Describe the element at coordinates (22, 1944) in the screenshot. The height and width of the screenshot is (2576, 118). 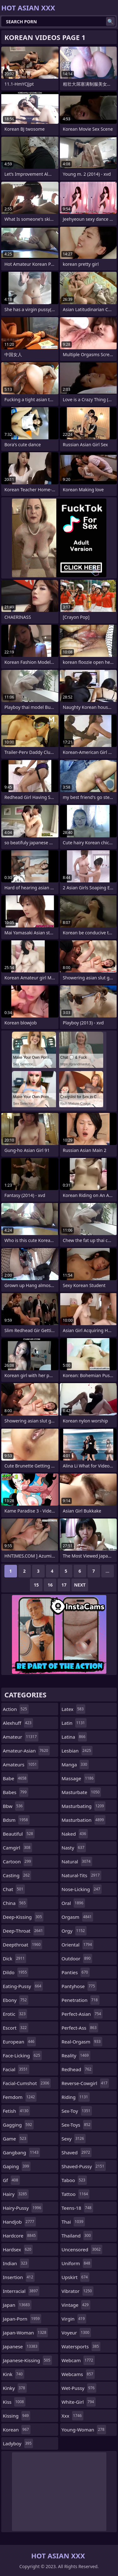
I see `deepthroat` at that location.